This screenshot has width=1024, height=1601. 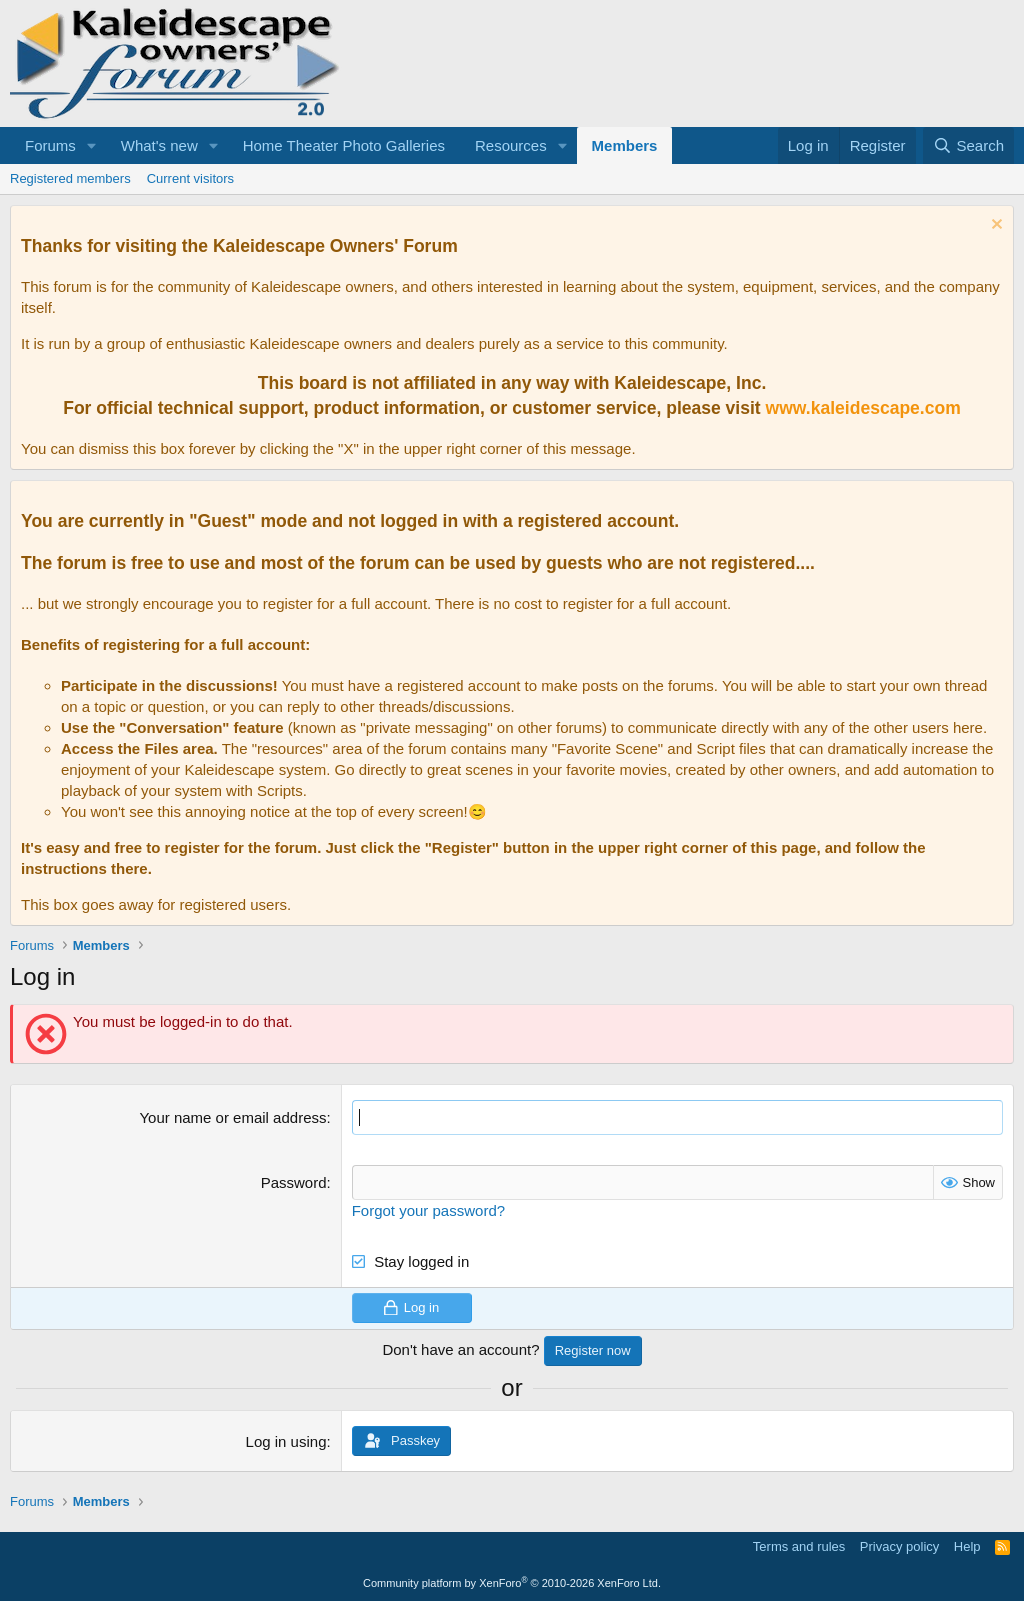 I want to click on Your name or email address, so click(x=232, y=1117).